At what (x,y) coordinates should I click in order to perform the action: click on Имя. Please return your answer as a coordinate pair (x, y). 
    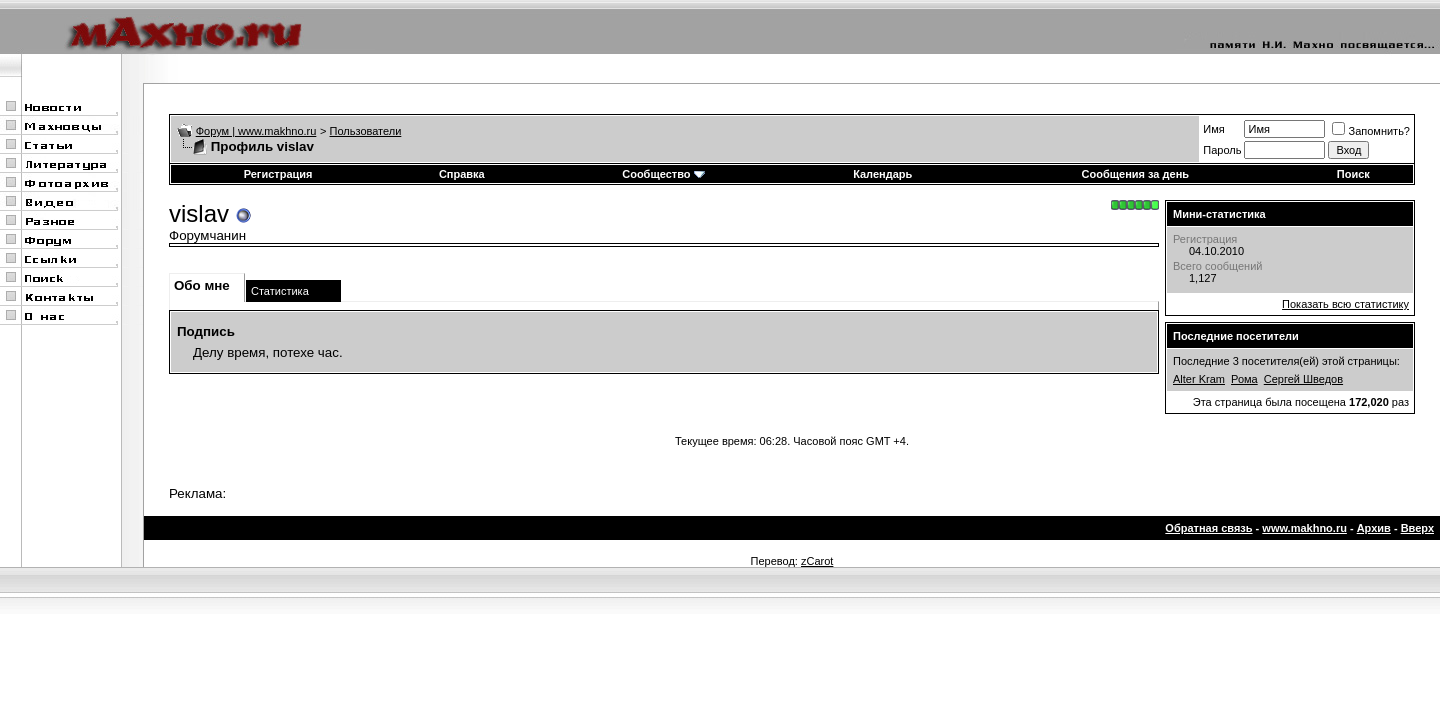
    Looking at the image, I should click on (1213, 129).